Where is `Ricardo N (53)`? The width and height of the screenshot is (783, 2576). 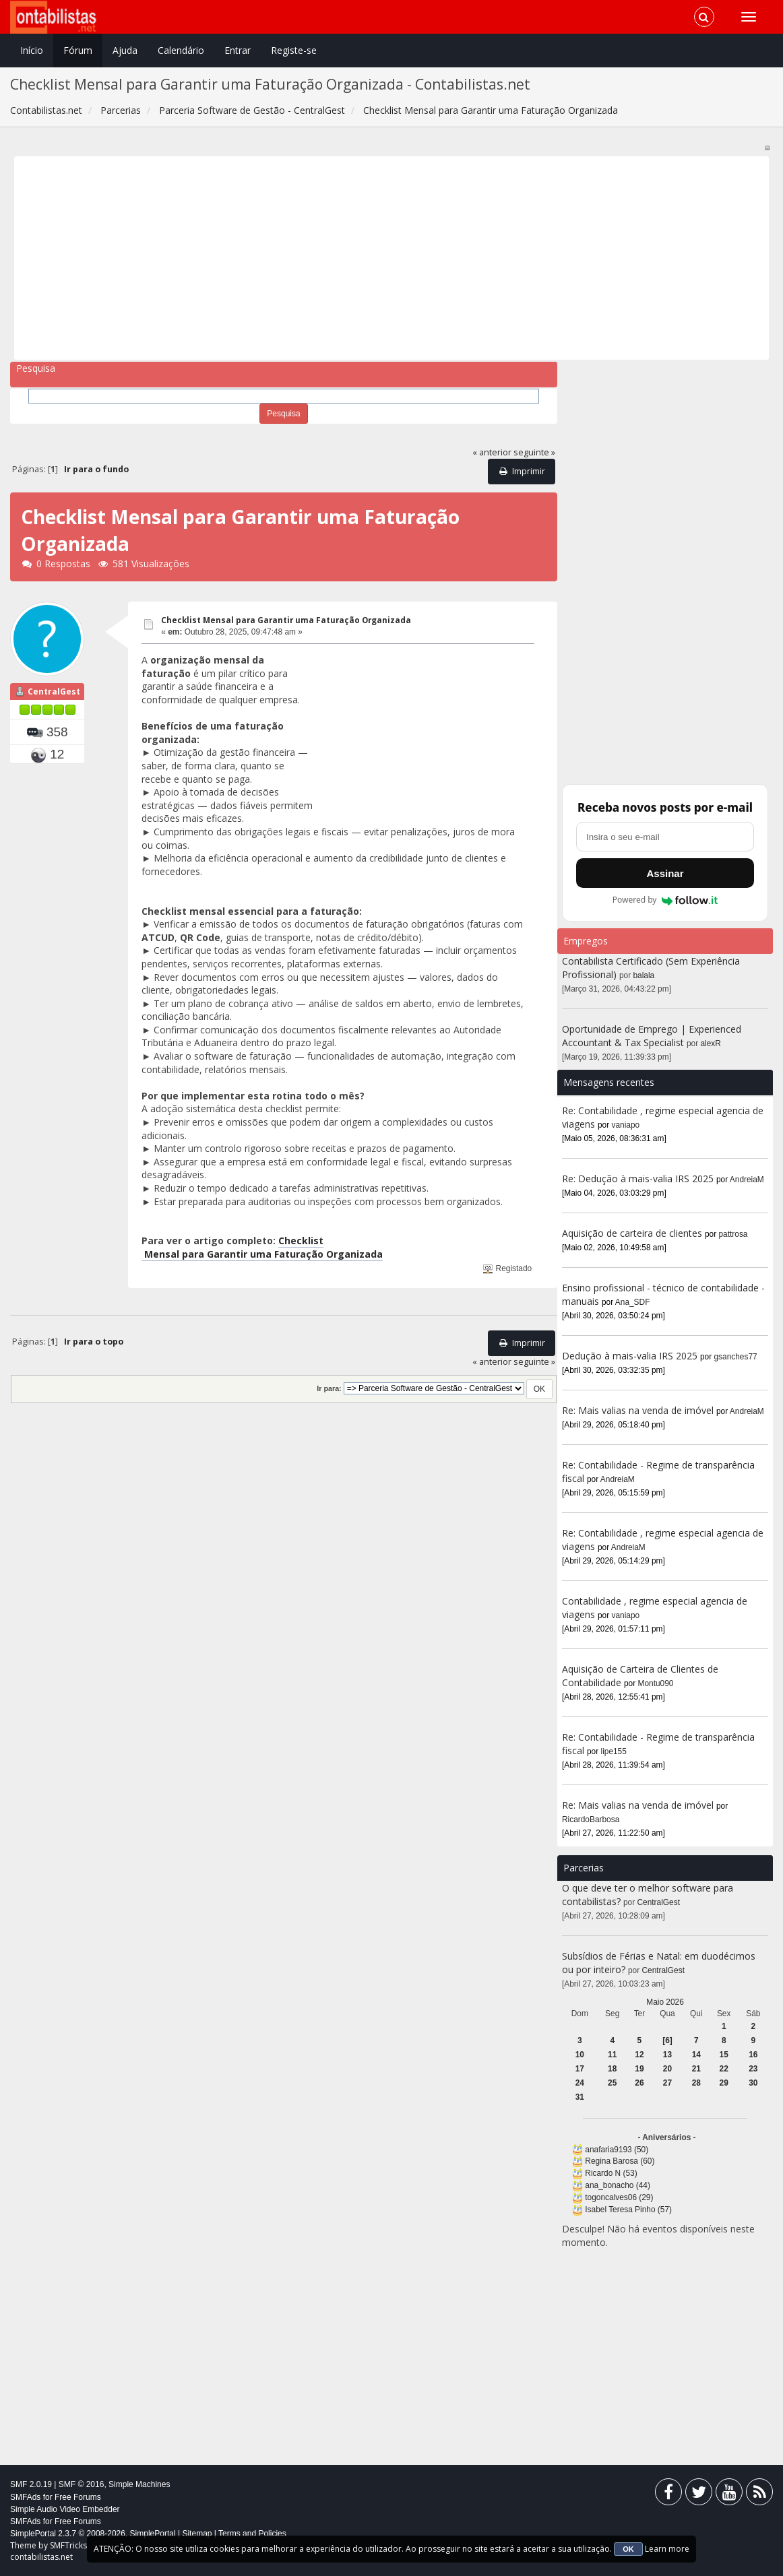 Ricardo N (53) is located at coordinates (611, 2173).